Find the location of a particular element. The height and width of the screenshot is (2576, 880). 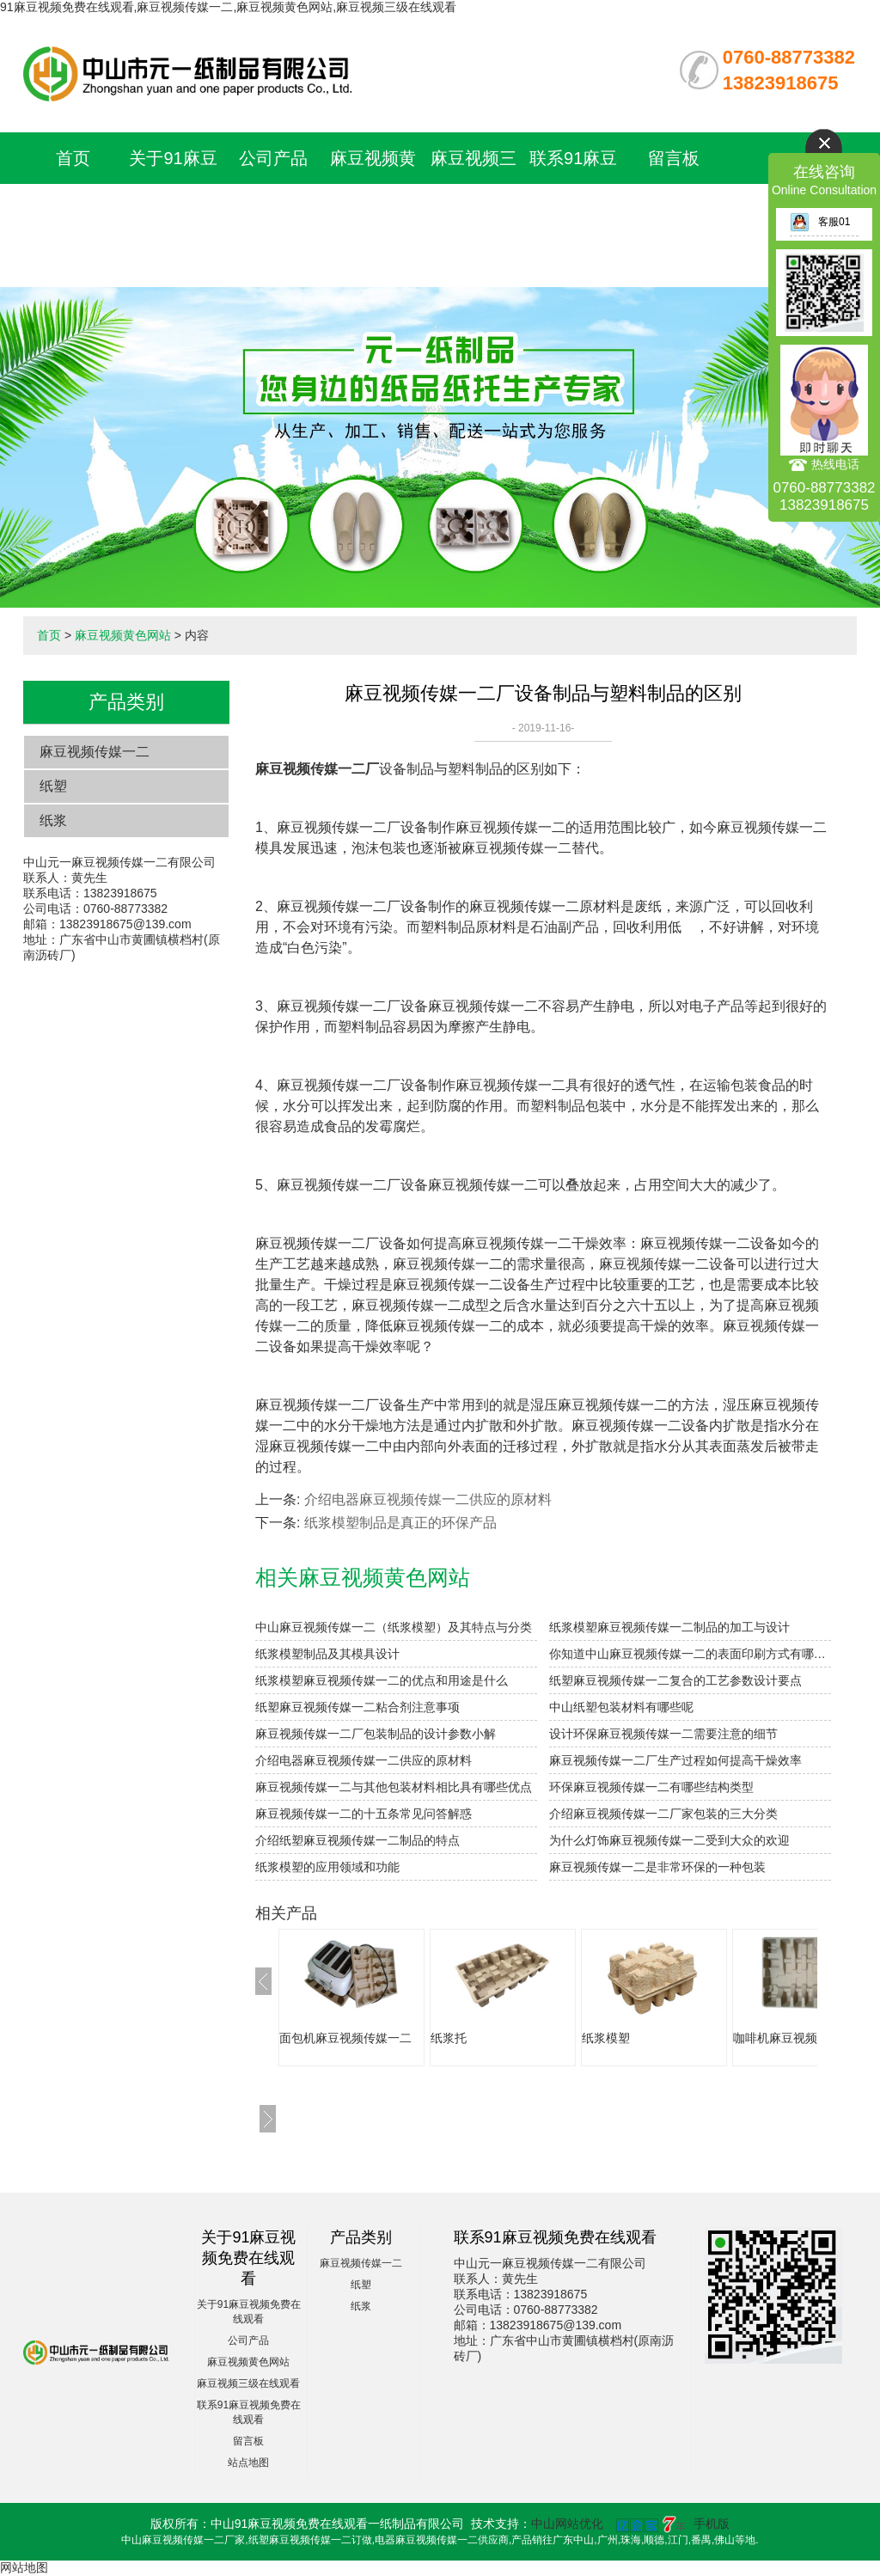

纸塑 is located at coordinates (53, 786).